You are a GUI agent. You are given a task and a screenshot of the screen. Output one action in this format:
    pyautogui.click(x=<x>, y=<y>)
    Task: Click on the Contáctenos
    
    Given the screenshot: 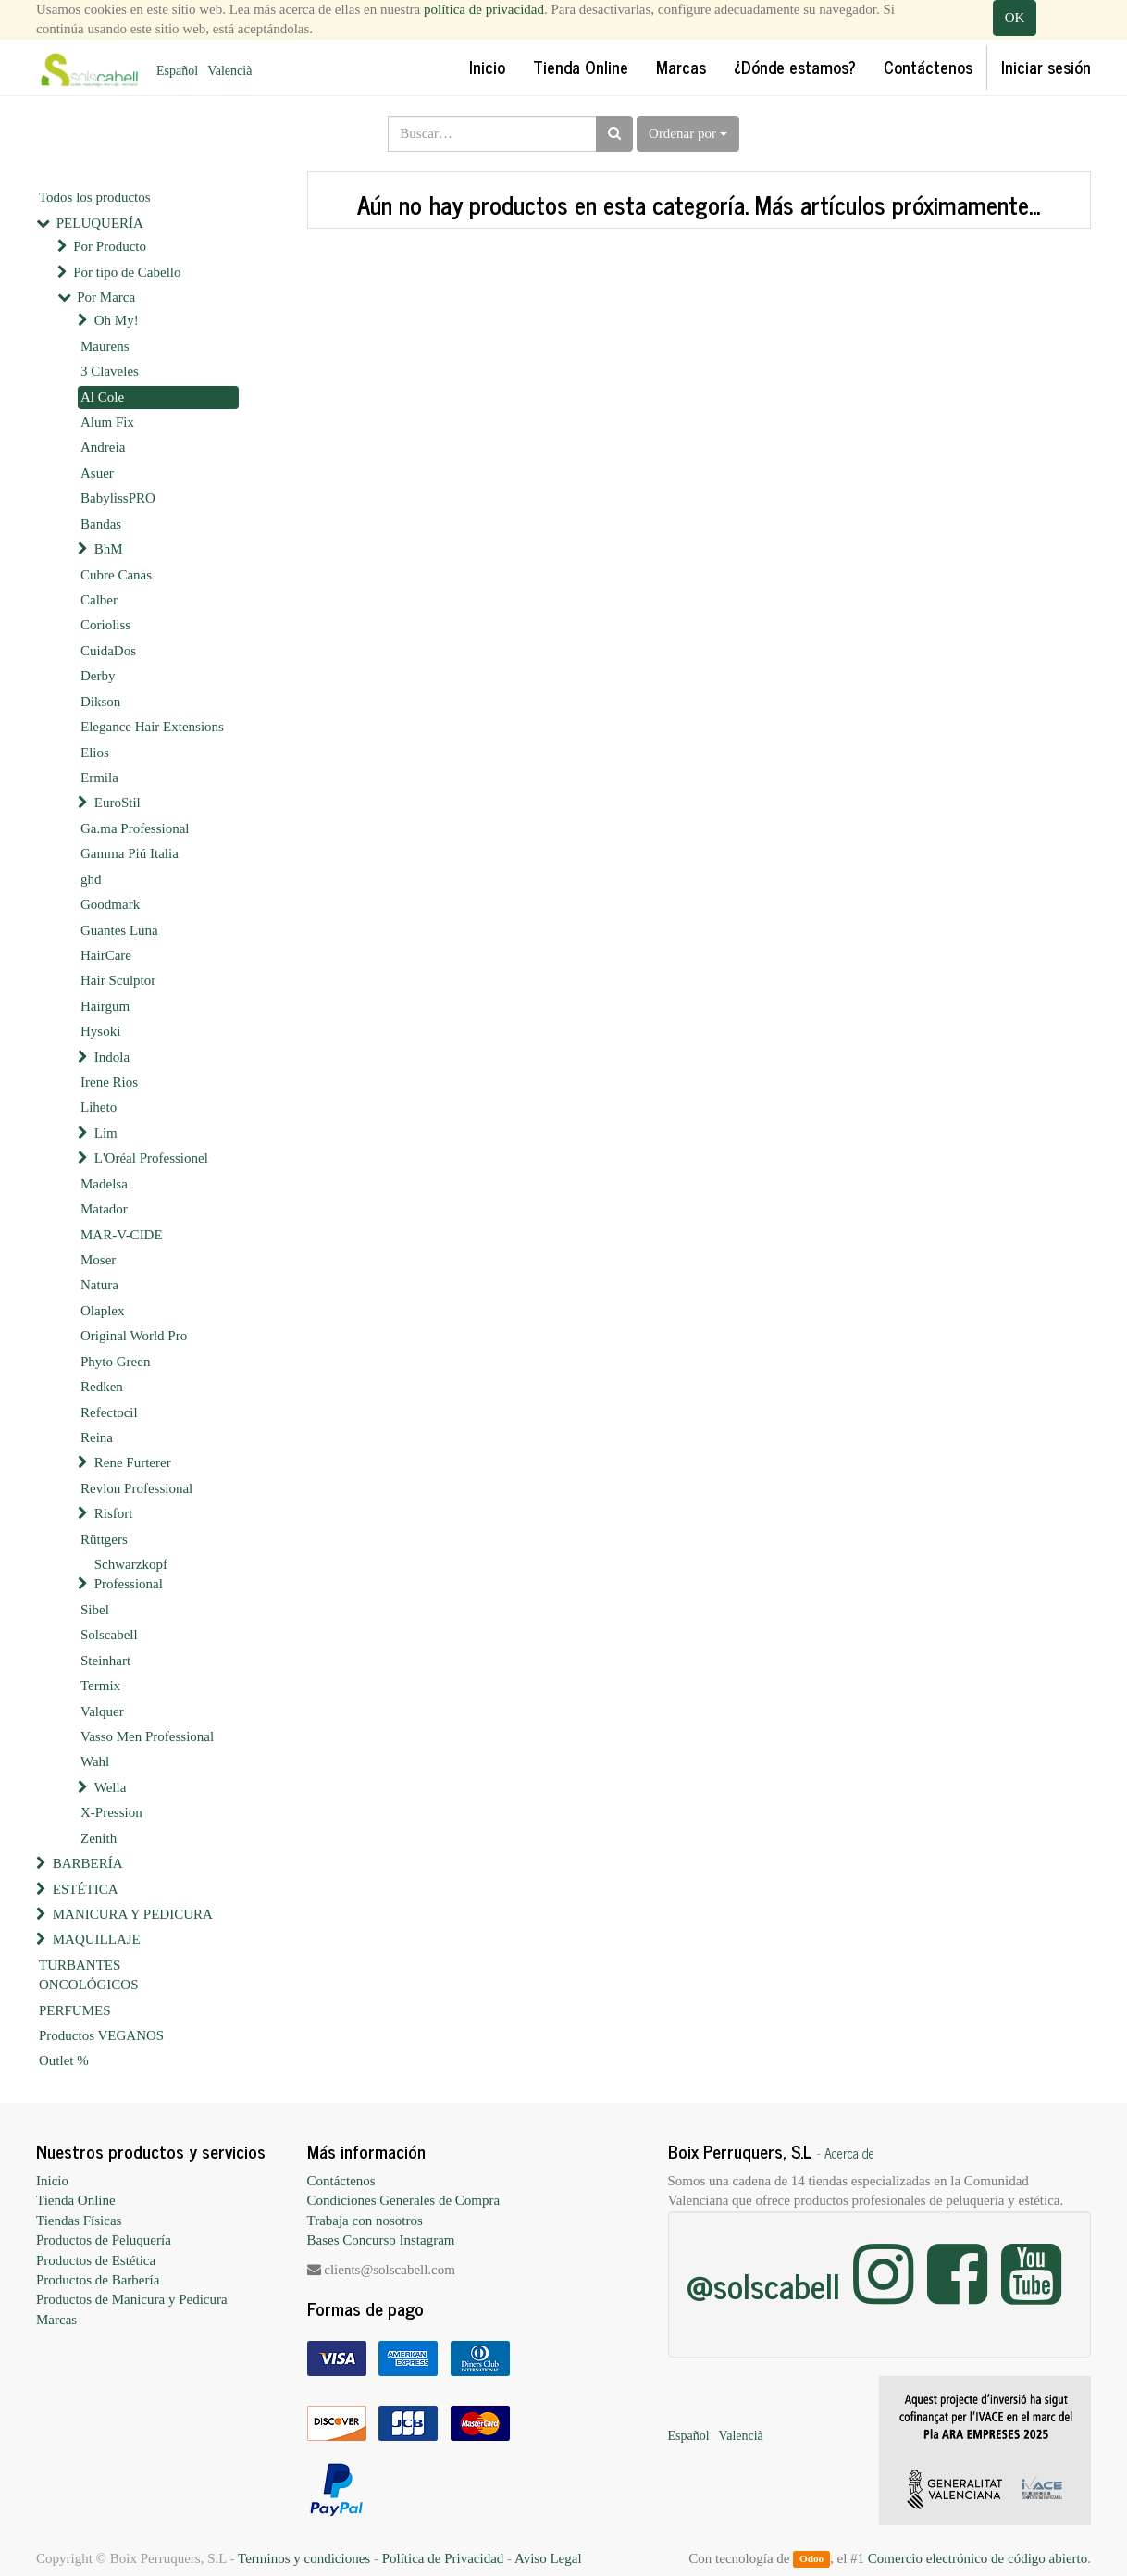 What is the action you would take?
    pyautogui.click(x=341, y=2180)
    